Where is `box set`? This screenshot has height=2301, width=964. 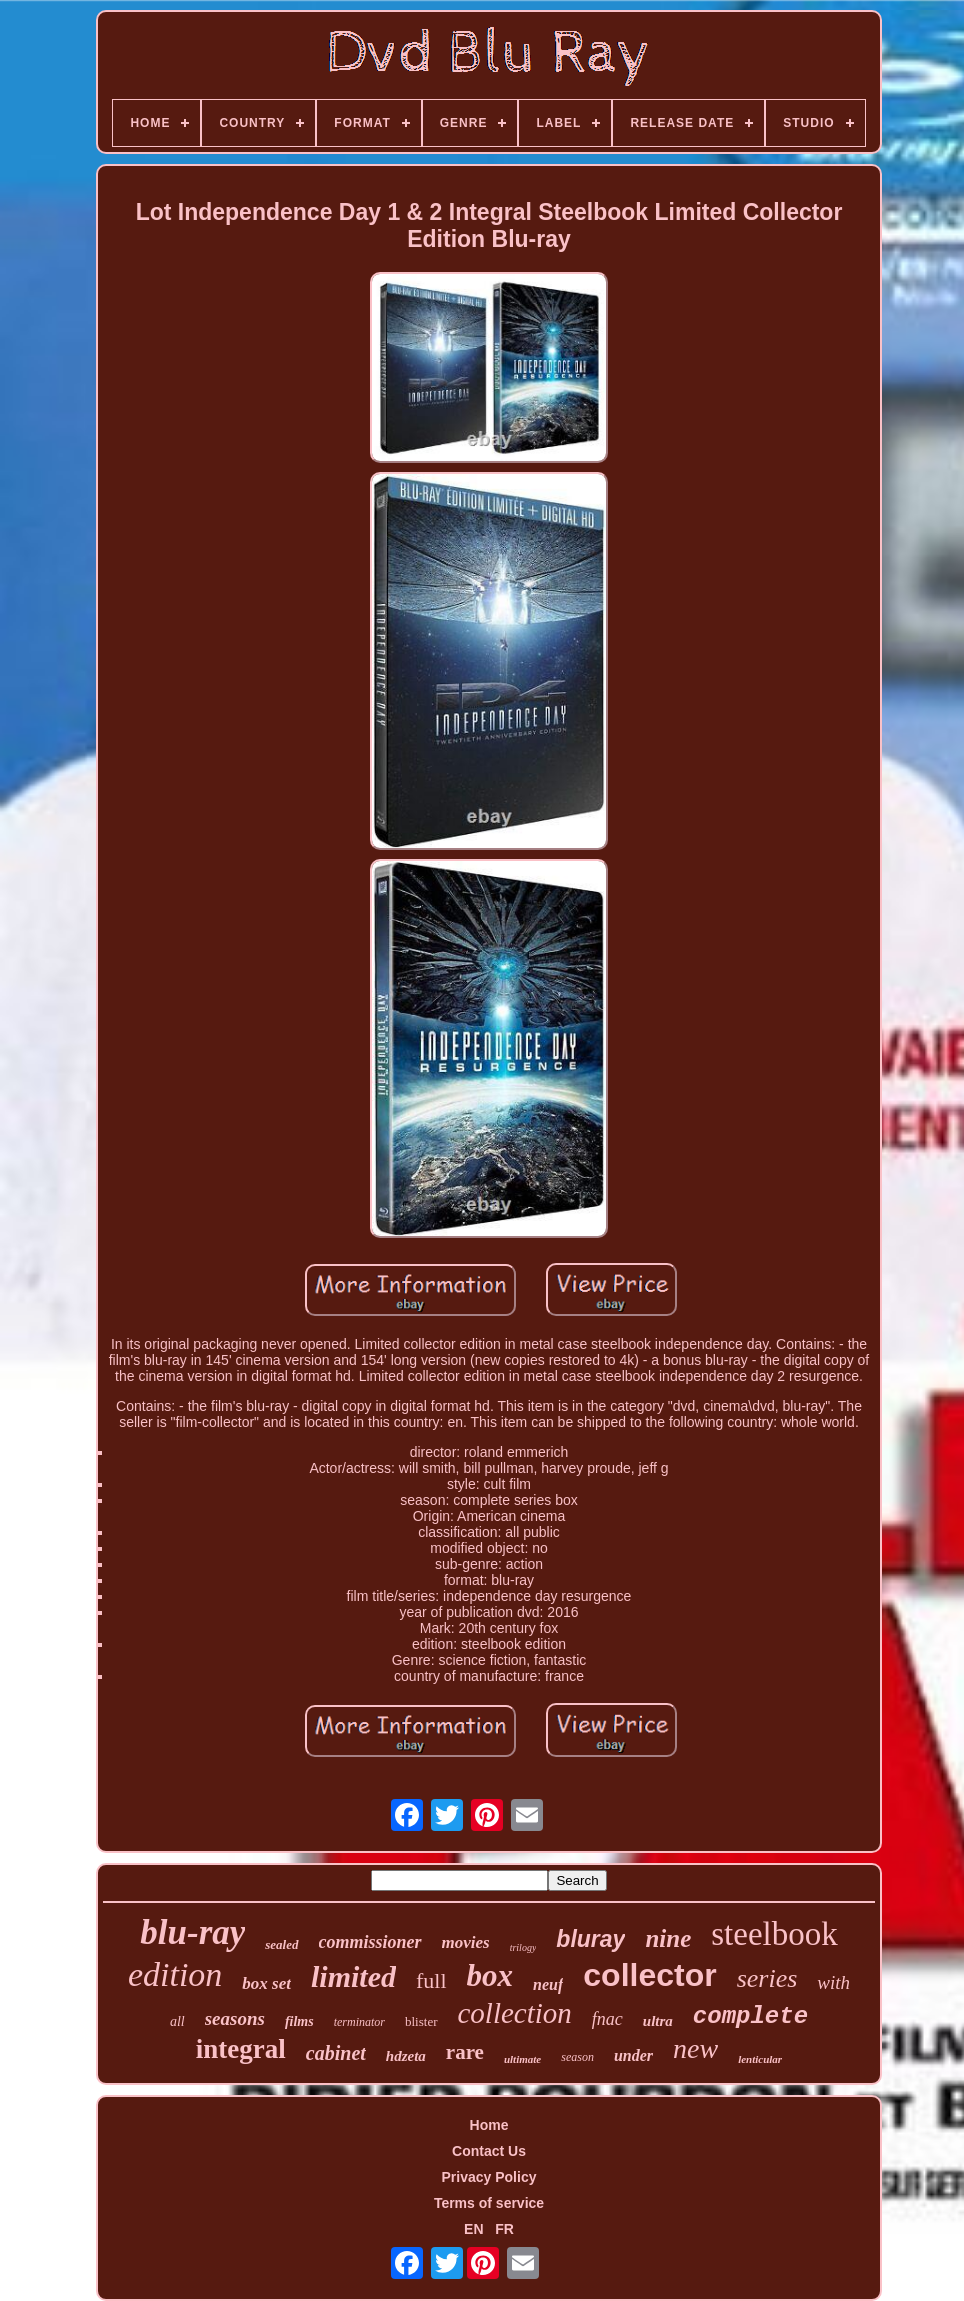
box set is located at coordinates (266, 1983).